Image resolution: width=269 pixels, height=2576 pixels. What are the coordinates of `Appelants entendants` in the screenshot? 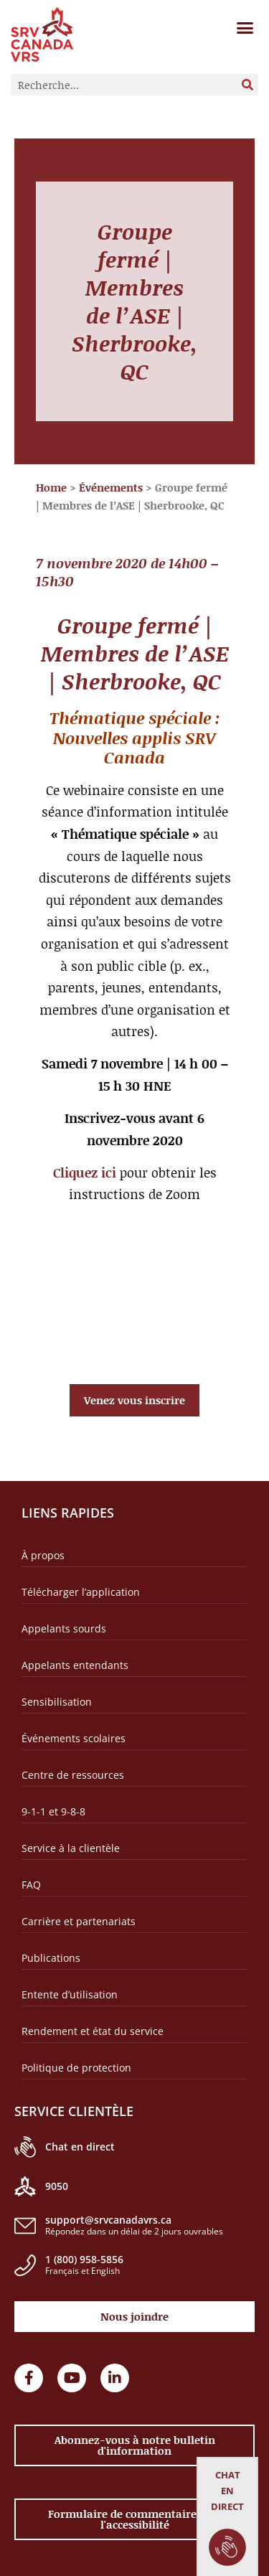 It's located at (75, 1665).